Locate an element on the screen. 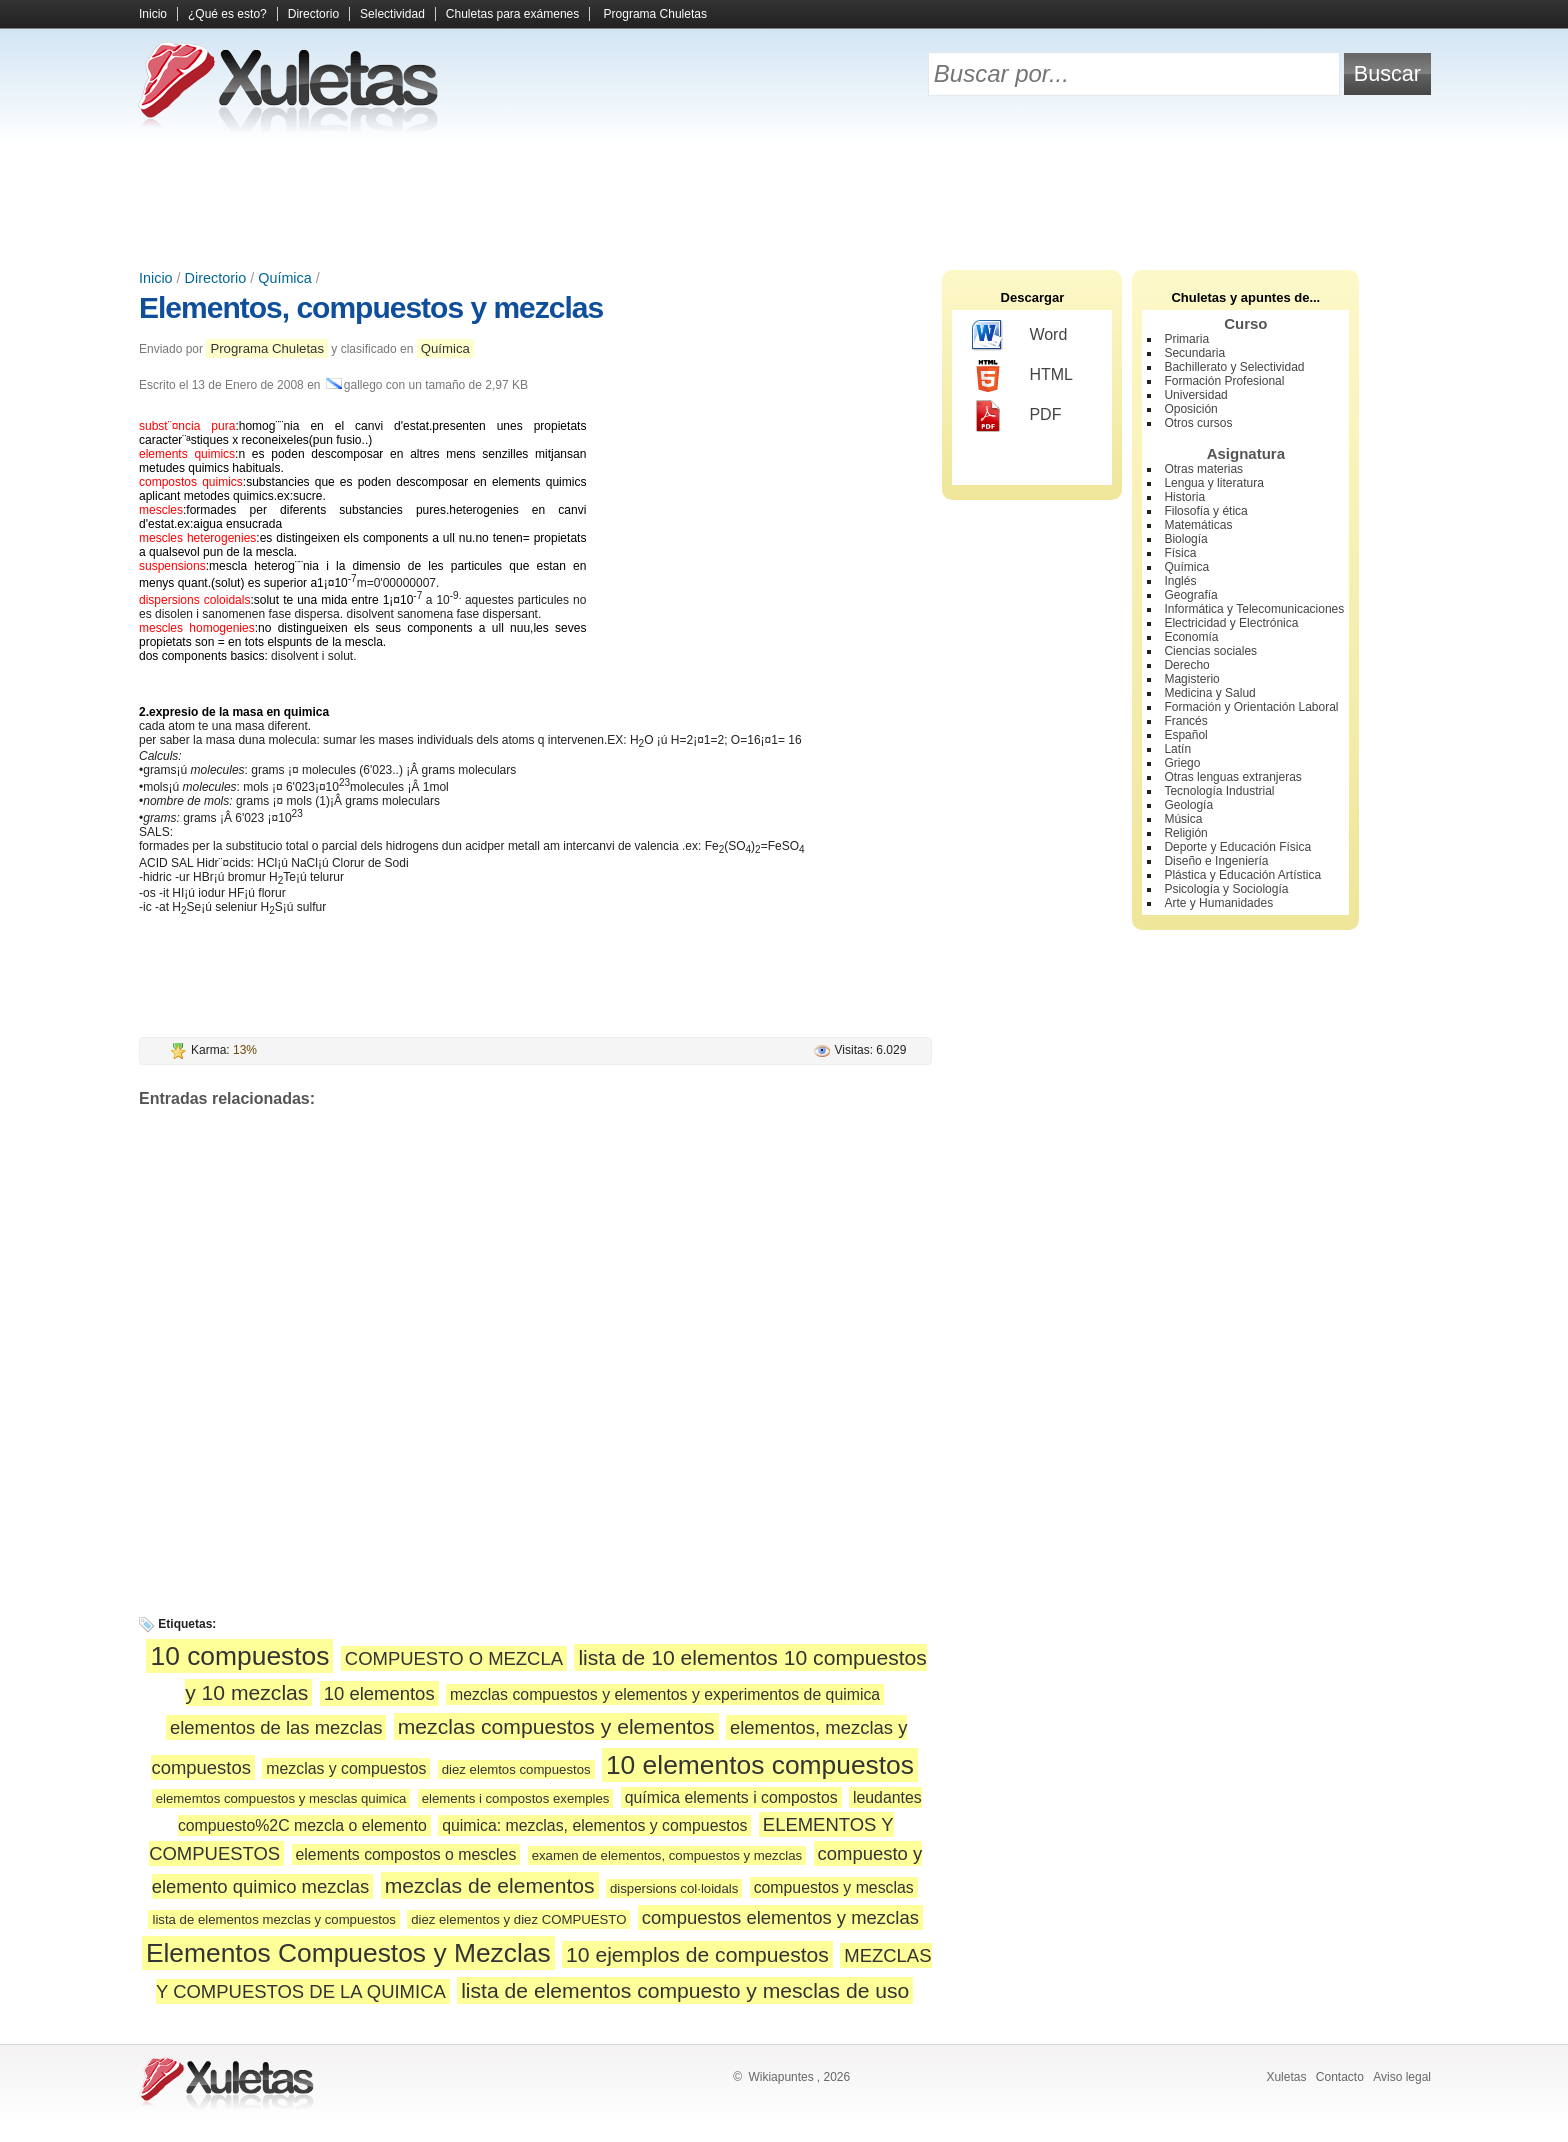 The height and width of the screenshot is (2142, 1568). Biología is located at coordinates (1185, 539).